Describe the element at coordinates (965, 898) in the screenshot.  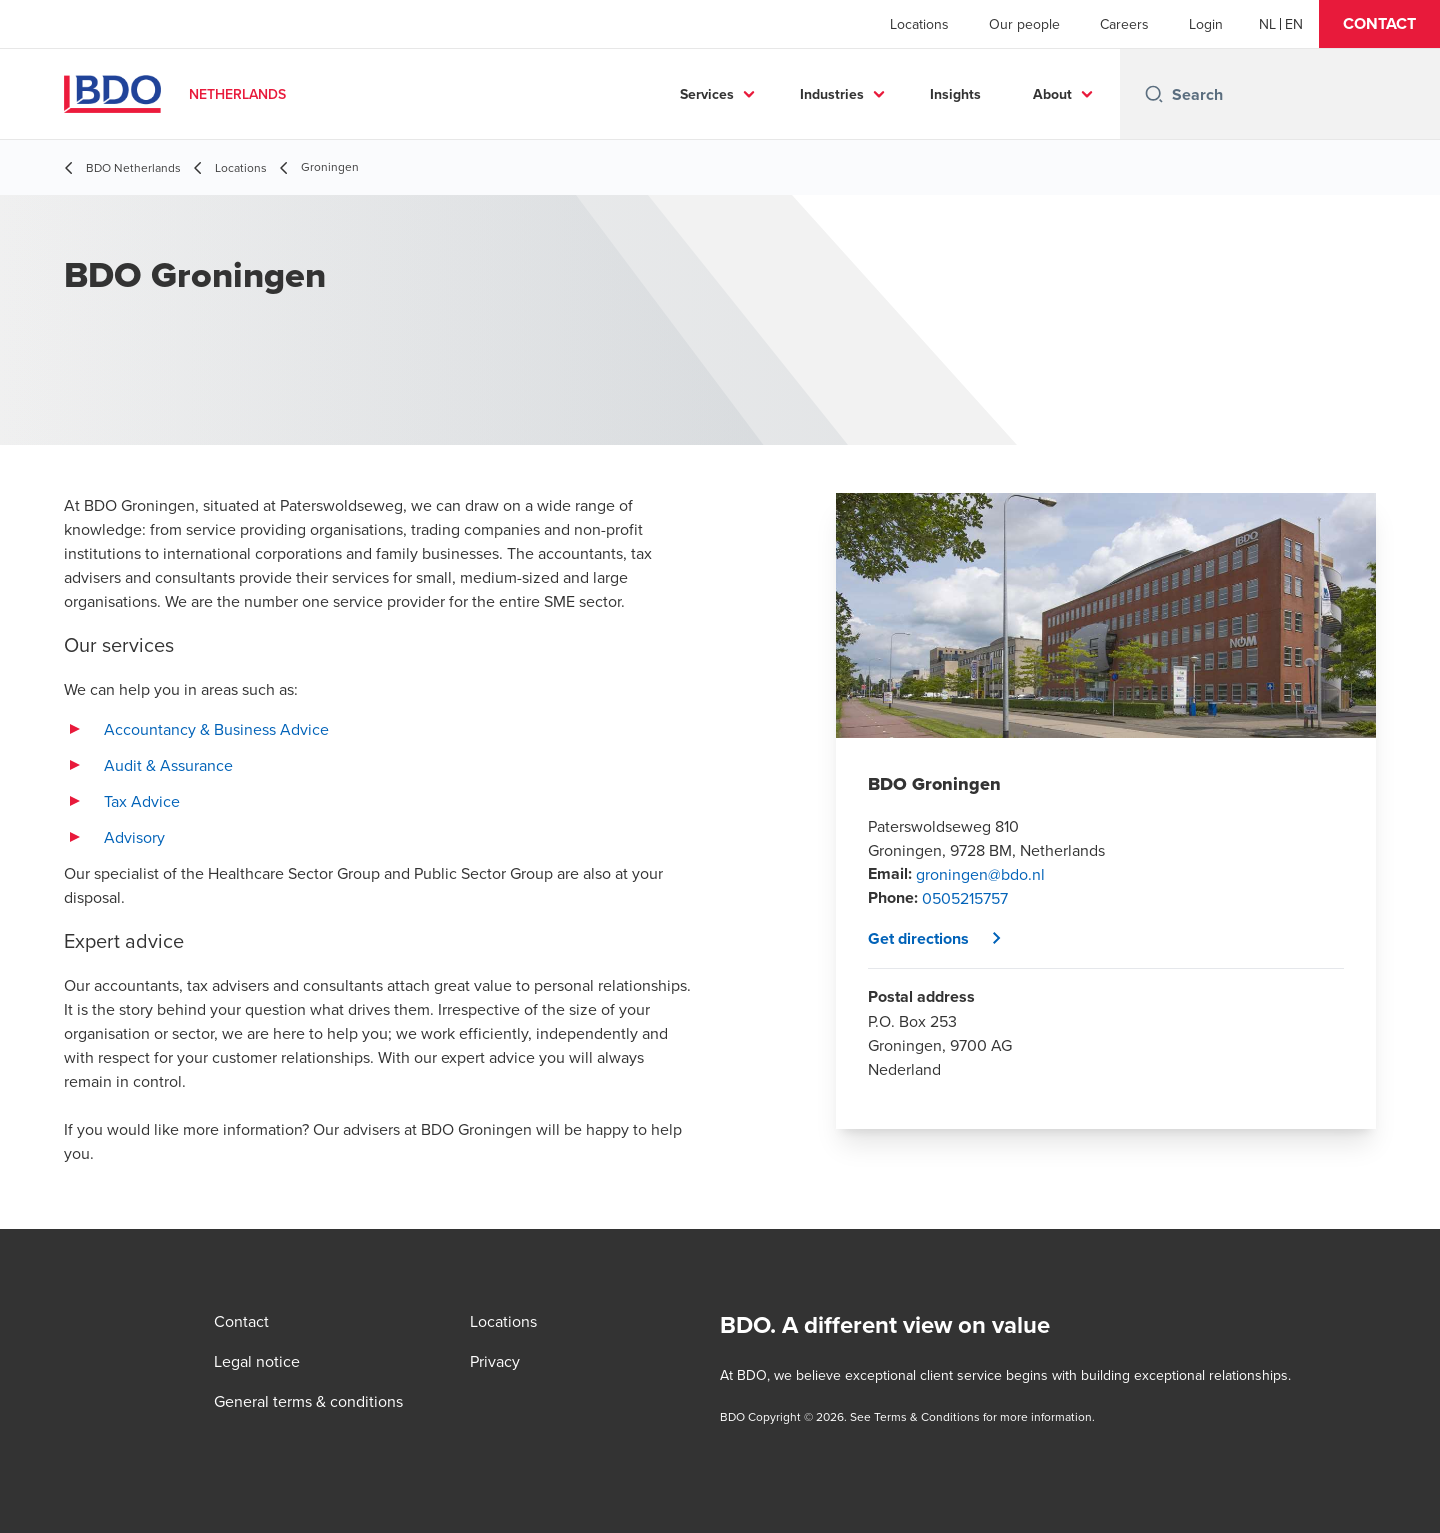
I see `0505215757` at that location.